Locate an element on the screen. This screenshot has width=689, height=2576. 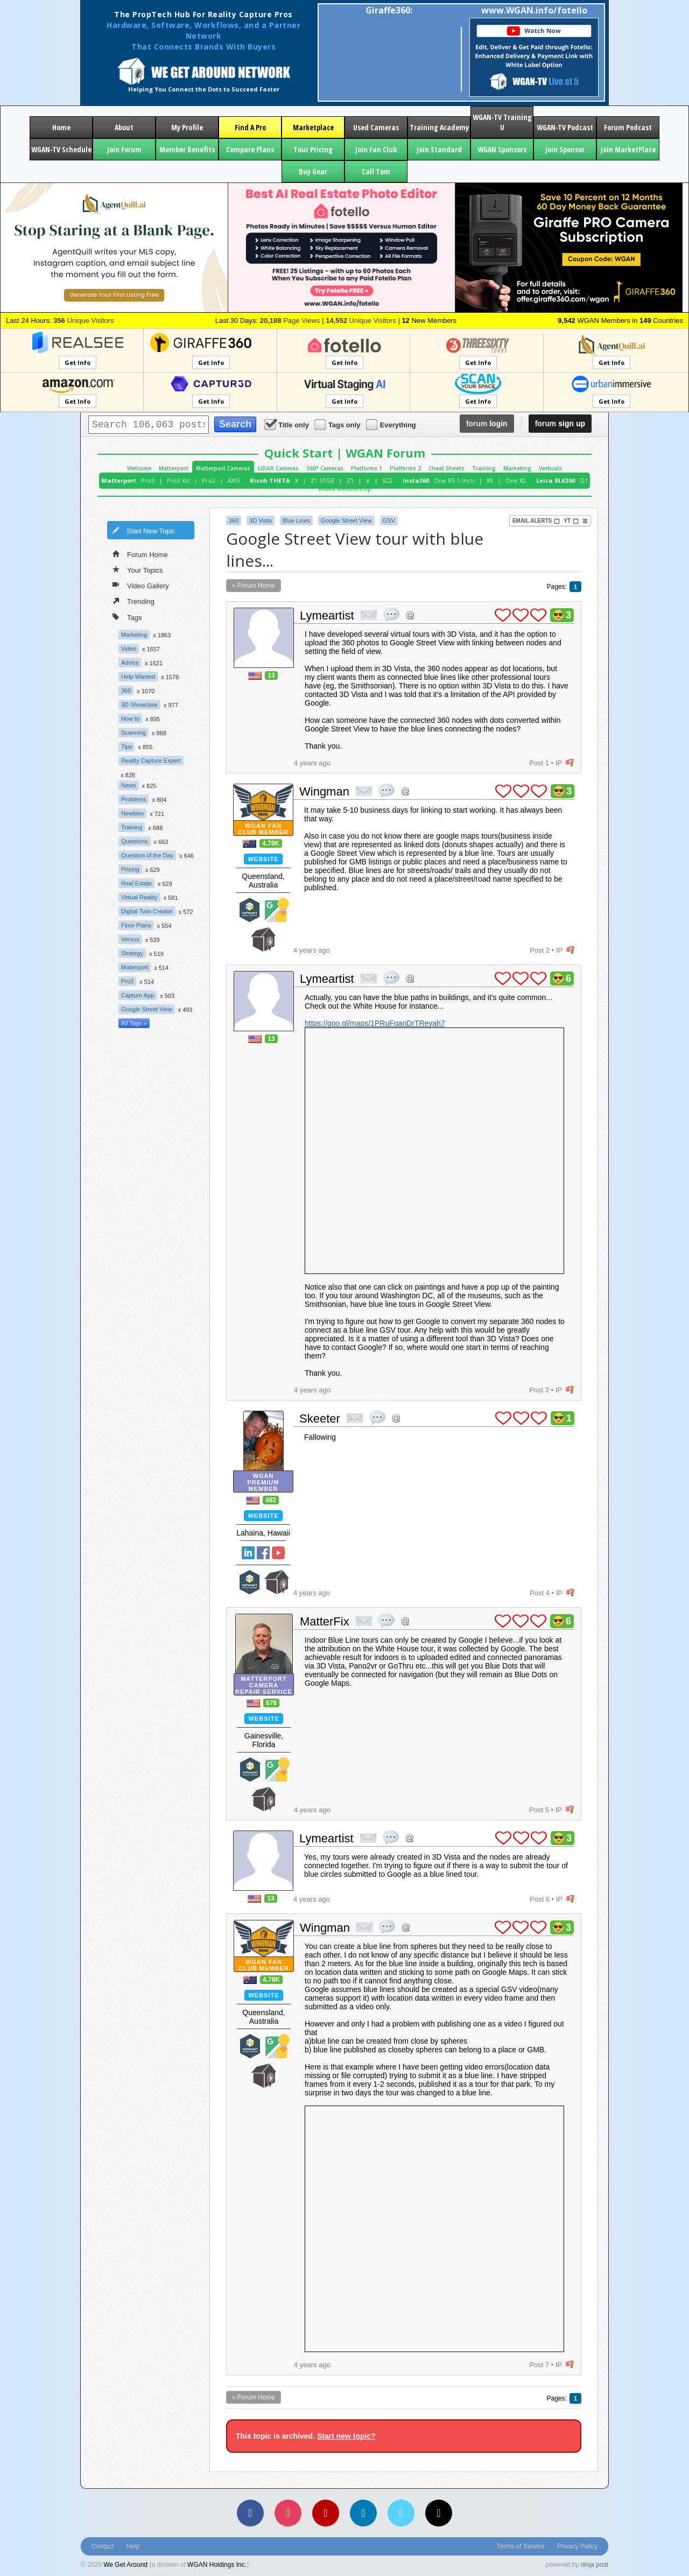
Join Standard is located at coordinates (439, 149).